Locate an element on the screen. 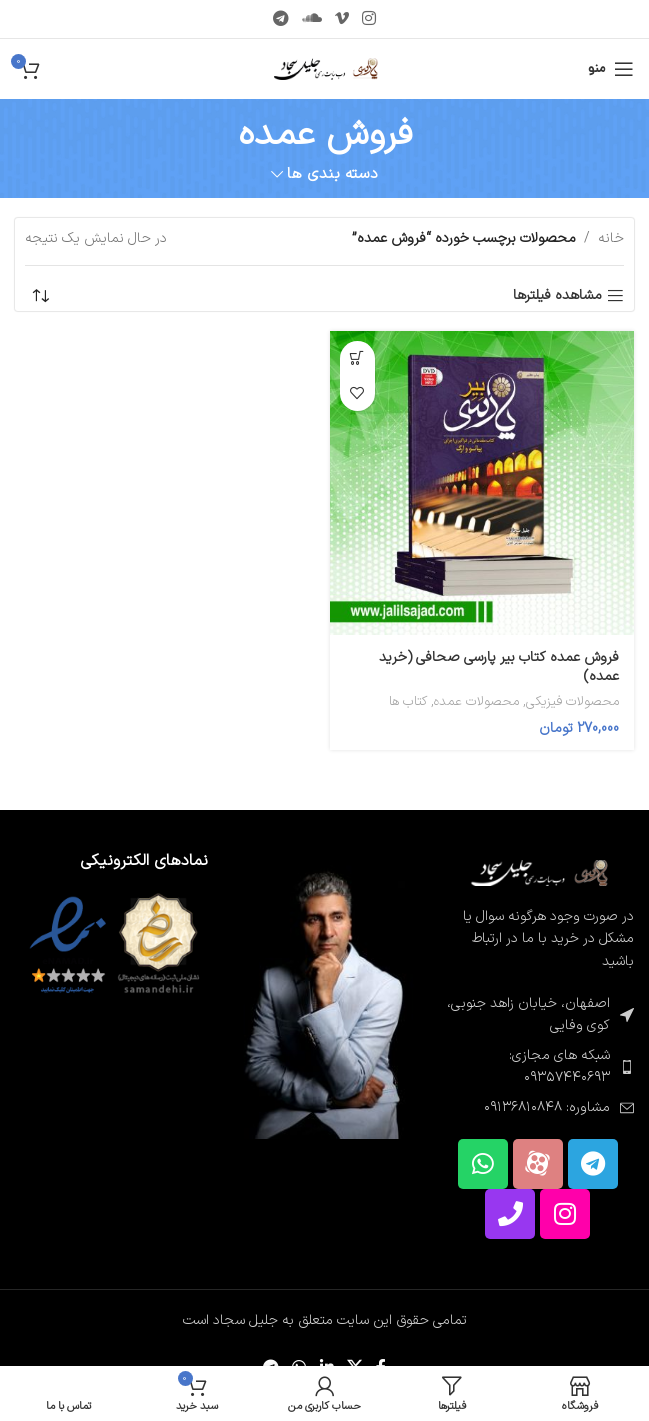 The height and width of the screenshot is (1421, 649). محصولات عمده is located at coordinates (476, 702).